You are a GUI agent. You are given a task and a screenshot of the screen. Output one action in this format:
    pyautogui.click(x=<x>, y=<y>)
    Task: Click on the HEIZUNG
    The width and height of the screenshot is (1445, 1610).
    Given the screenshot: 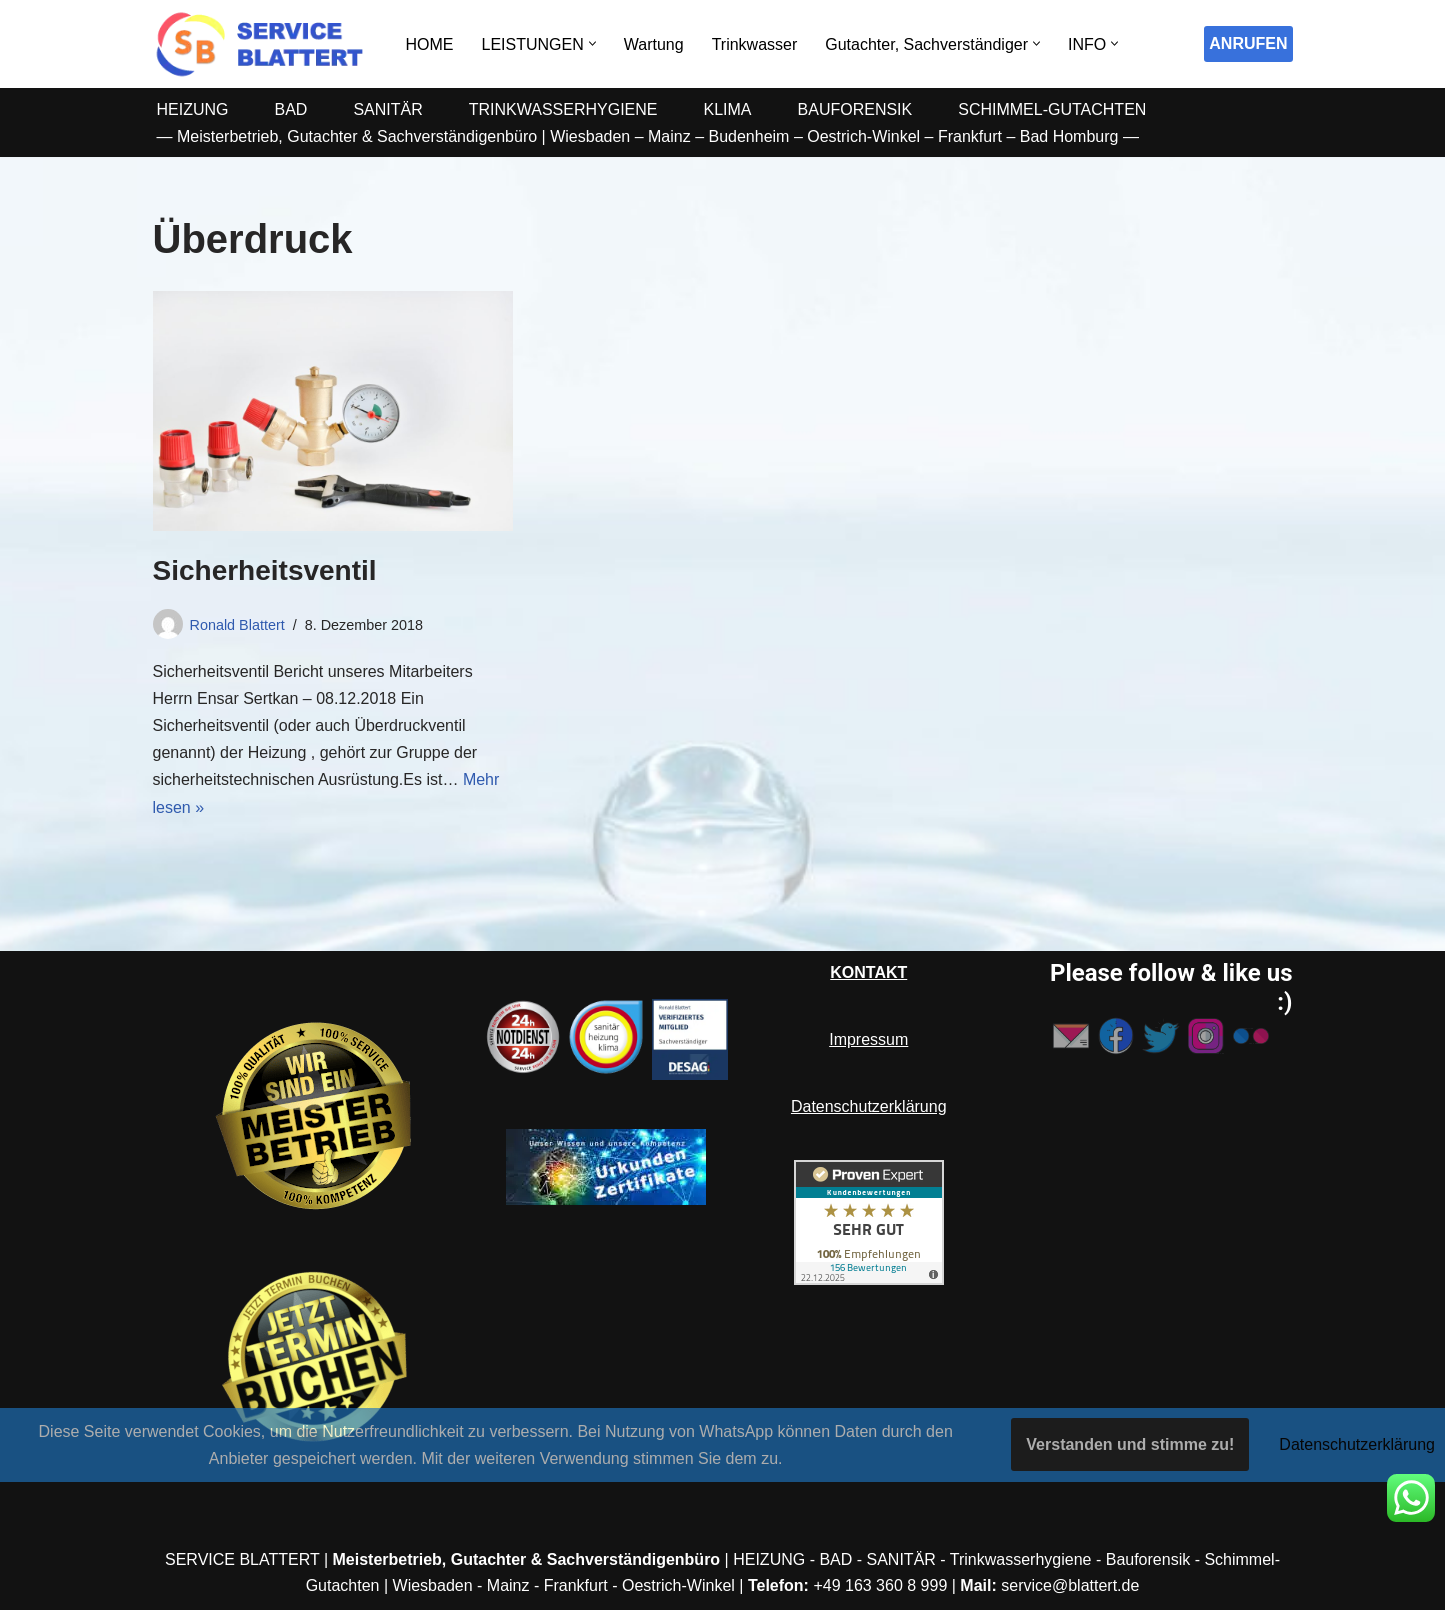 What is the action you would take?
    pyautogui.click(x=193, y=109)
    